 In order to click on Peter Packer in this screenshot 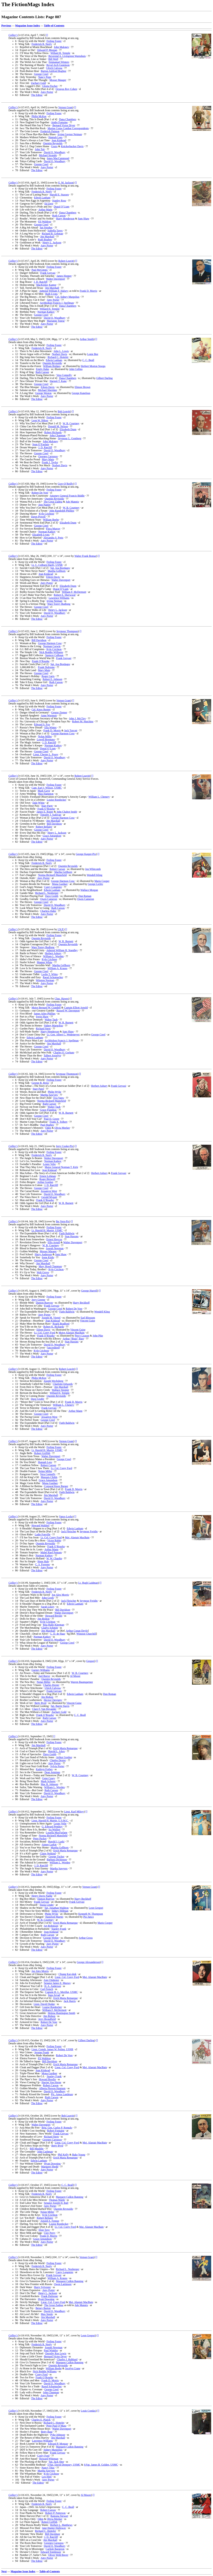, I will do `click(40, 1838)`.